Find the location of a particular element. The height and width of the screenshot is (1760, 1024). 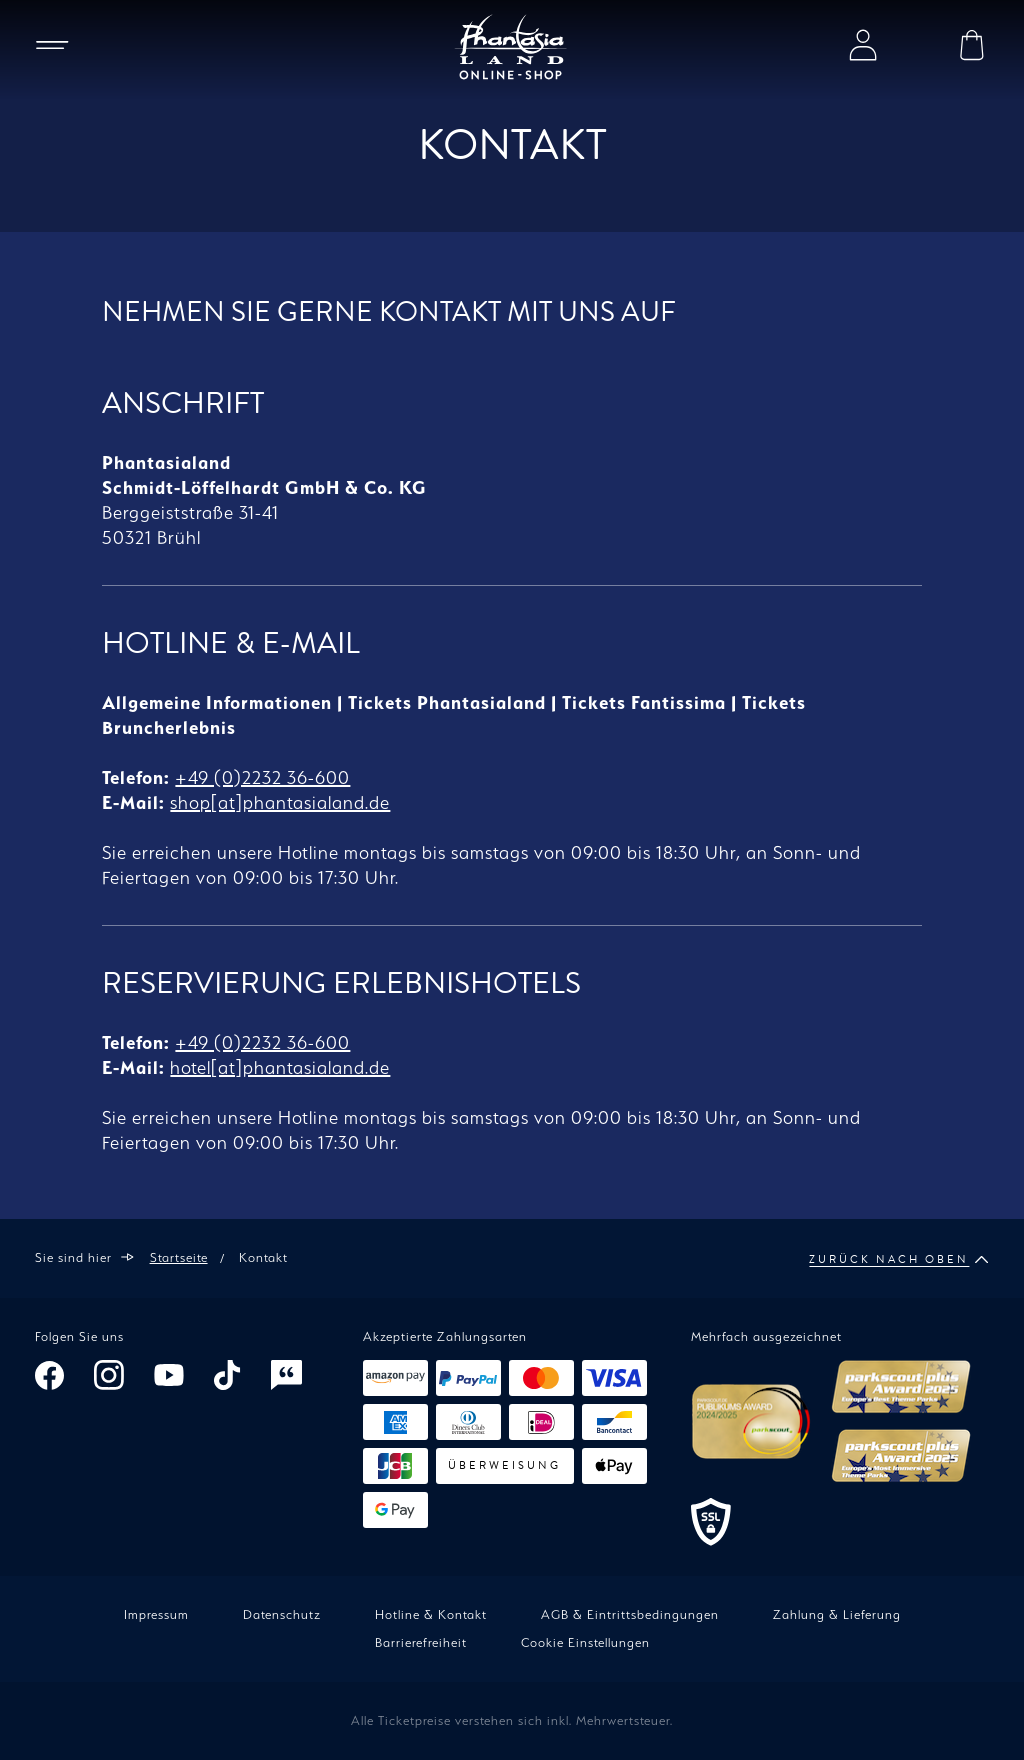

+49 (0)2232 36-600 is located at coordinates (262, 777).